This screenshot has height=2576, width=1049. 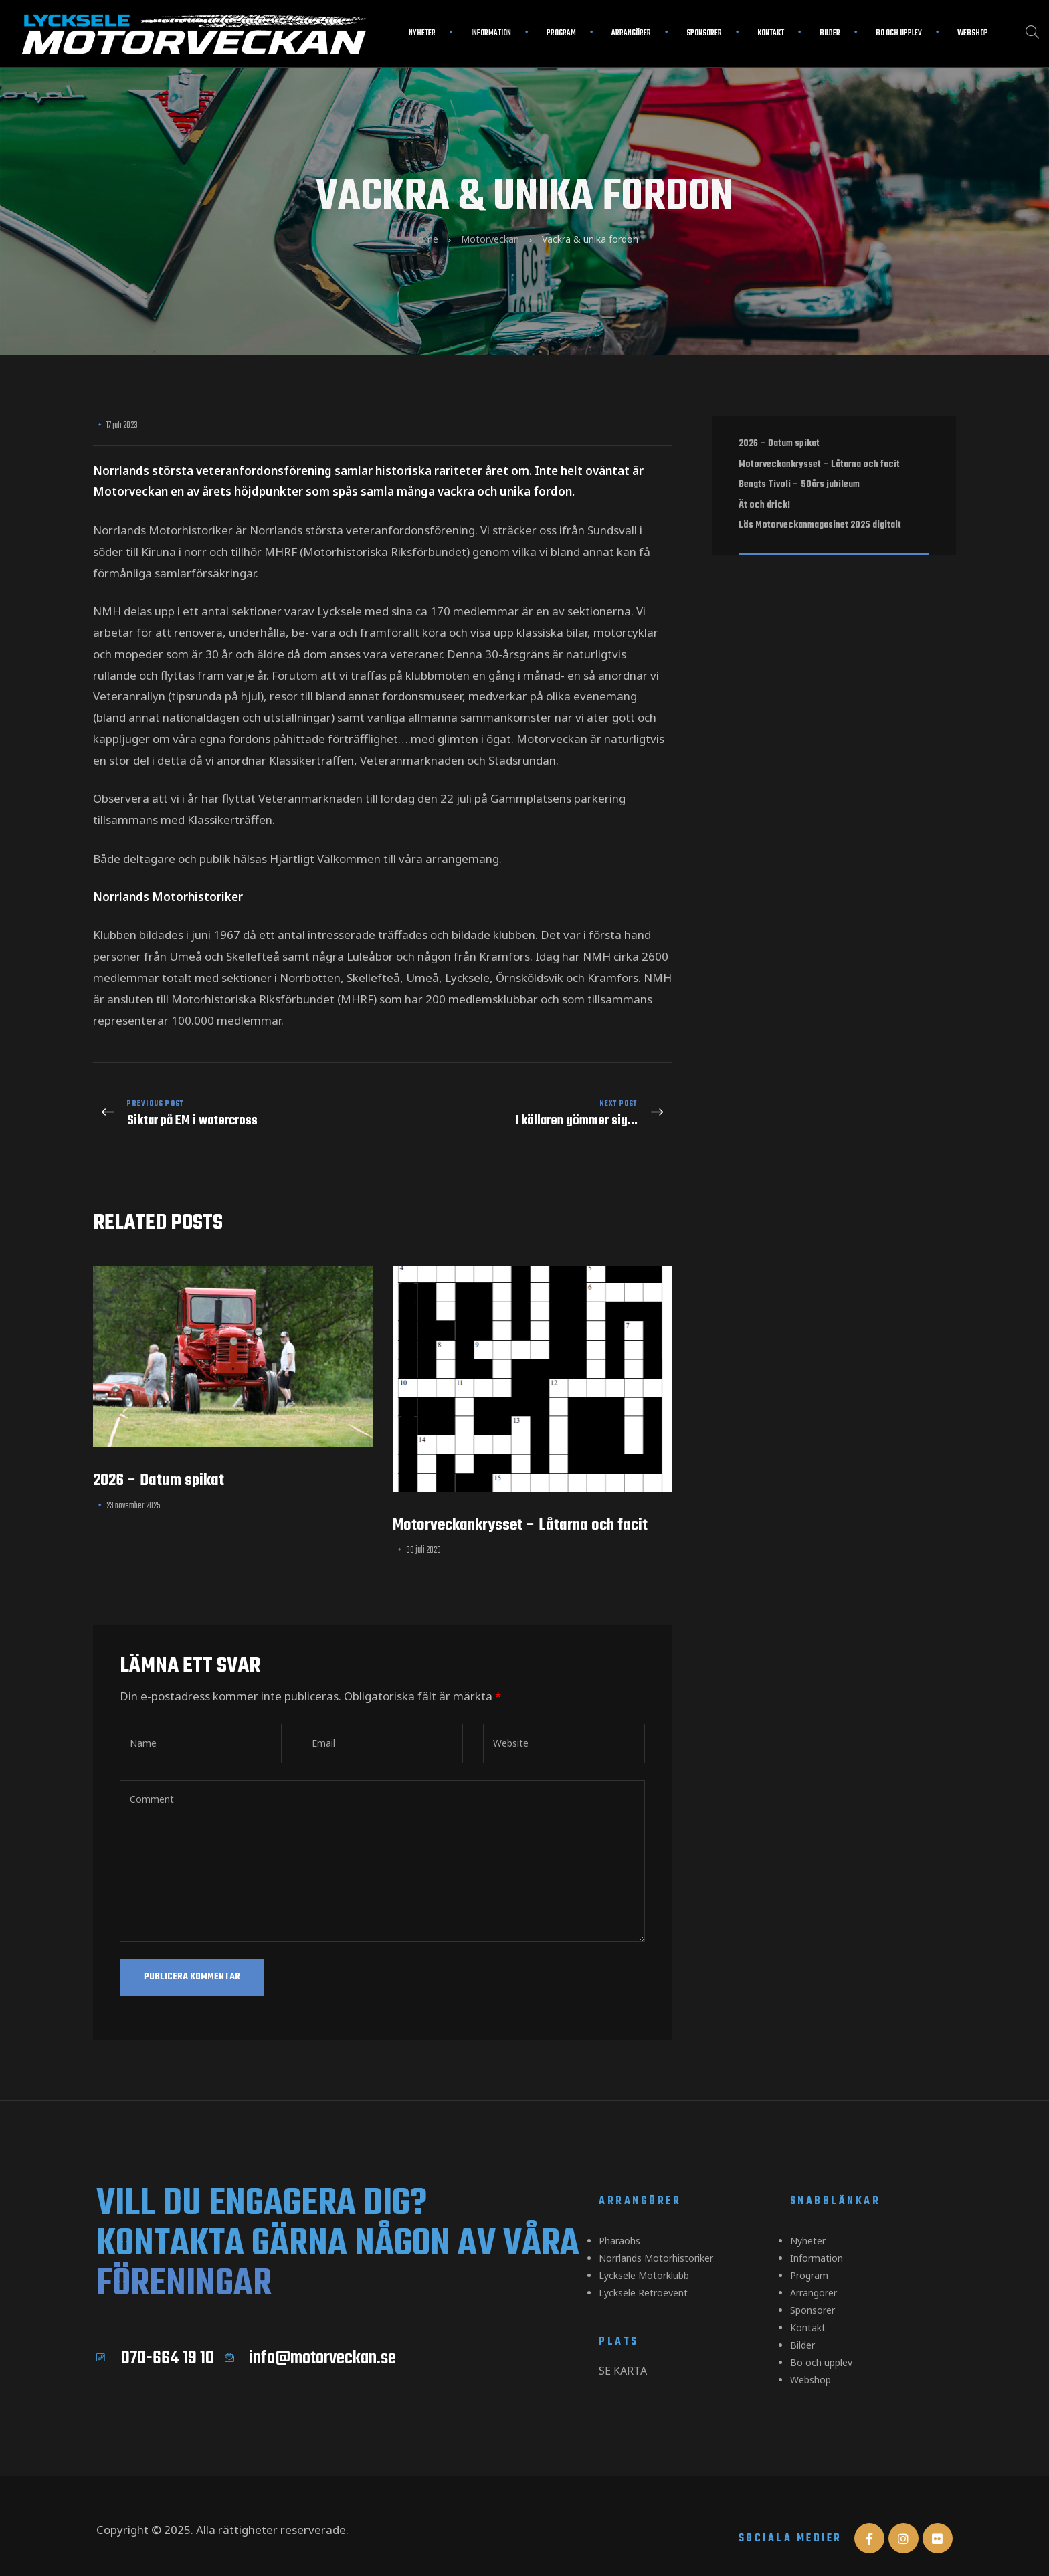 I want to click on Läs Motorveckanmagasinet 2025 digitalt, so click(x=820, y=525).